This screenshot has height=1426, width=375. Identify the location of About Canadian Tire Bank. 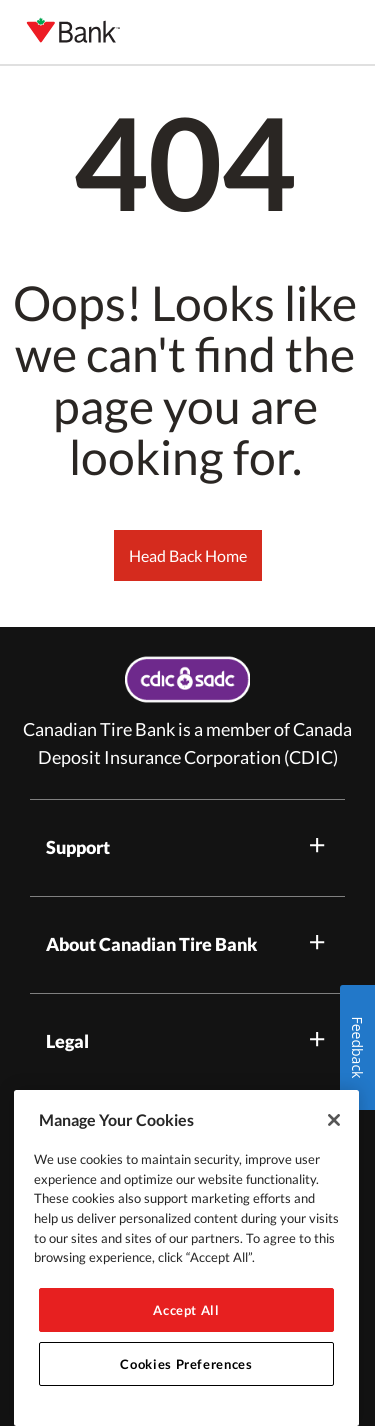
(187, 942).